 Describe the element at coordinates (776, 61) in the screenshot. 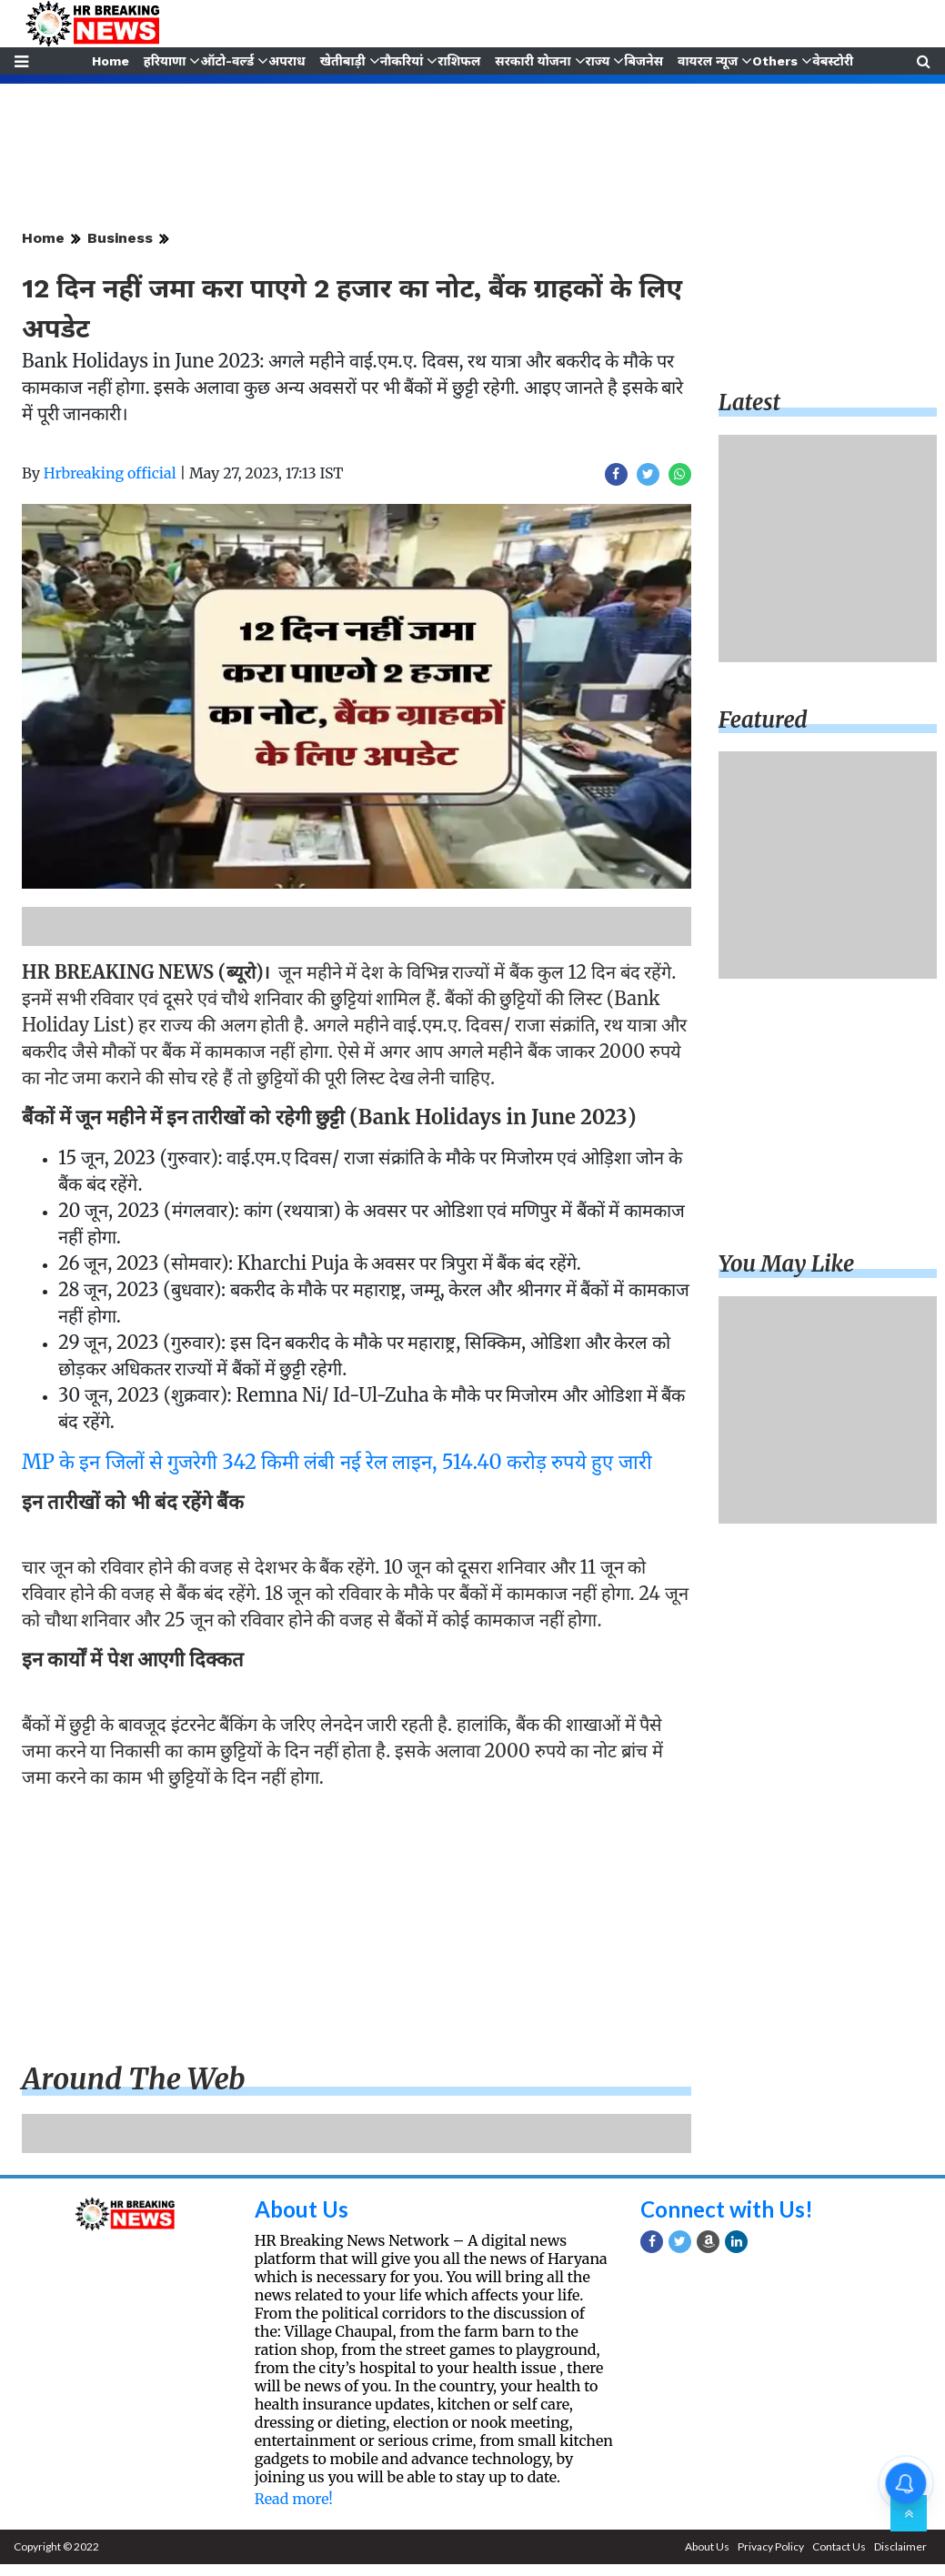

I see `Others` at that location.